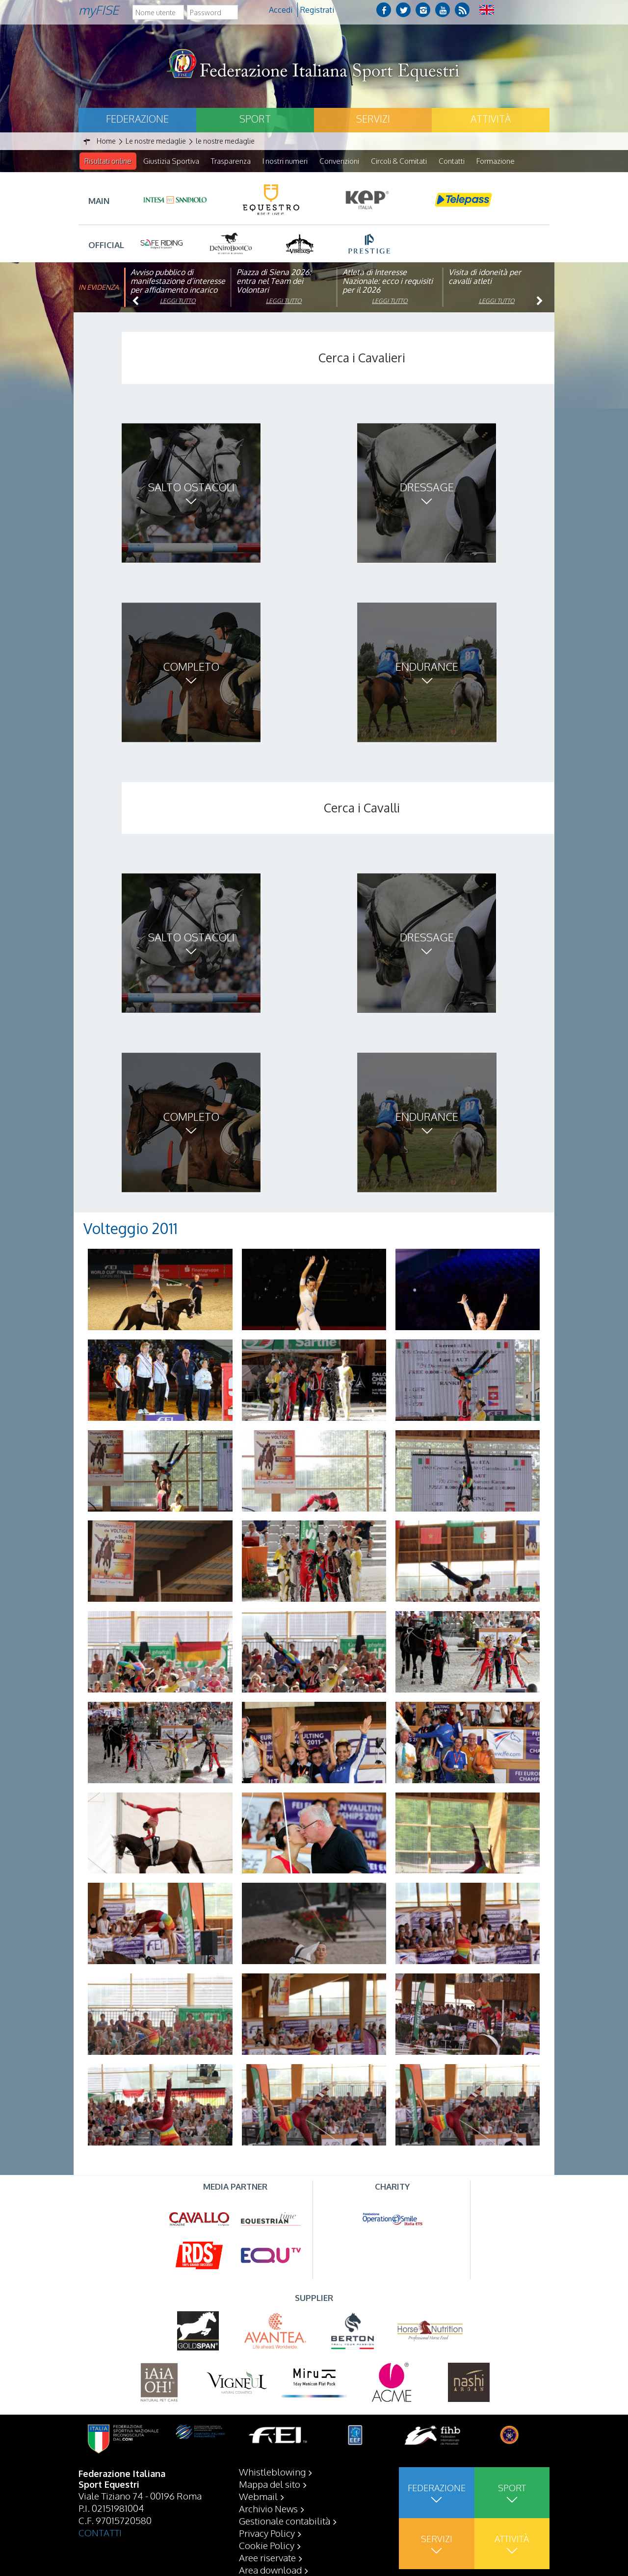  I want to click on Leggi tutto, so click(178, 301).